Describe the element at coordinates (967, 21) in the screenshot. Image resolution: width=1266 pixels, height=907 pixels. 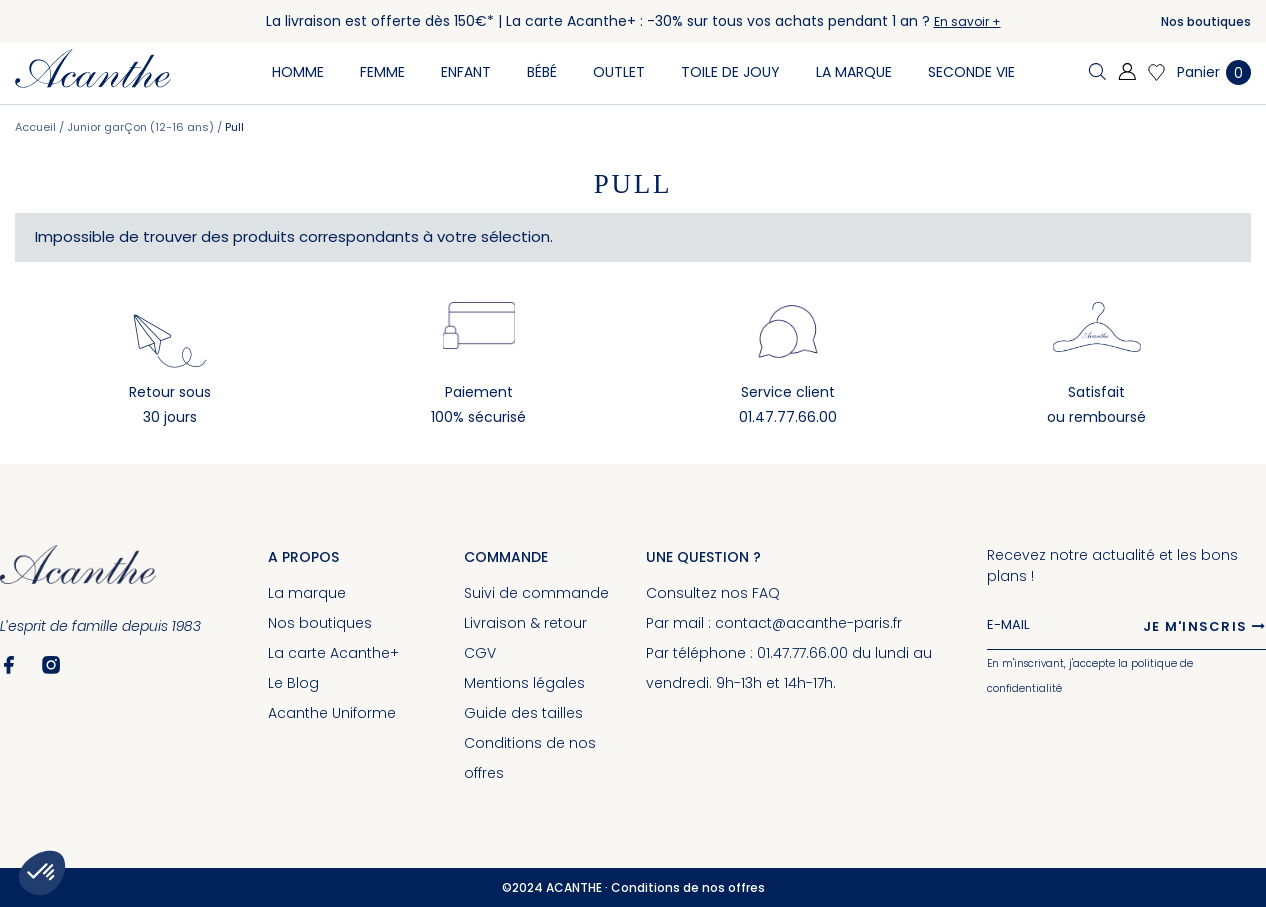
I see `En savoir +` at that location.